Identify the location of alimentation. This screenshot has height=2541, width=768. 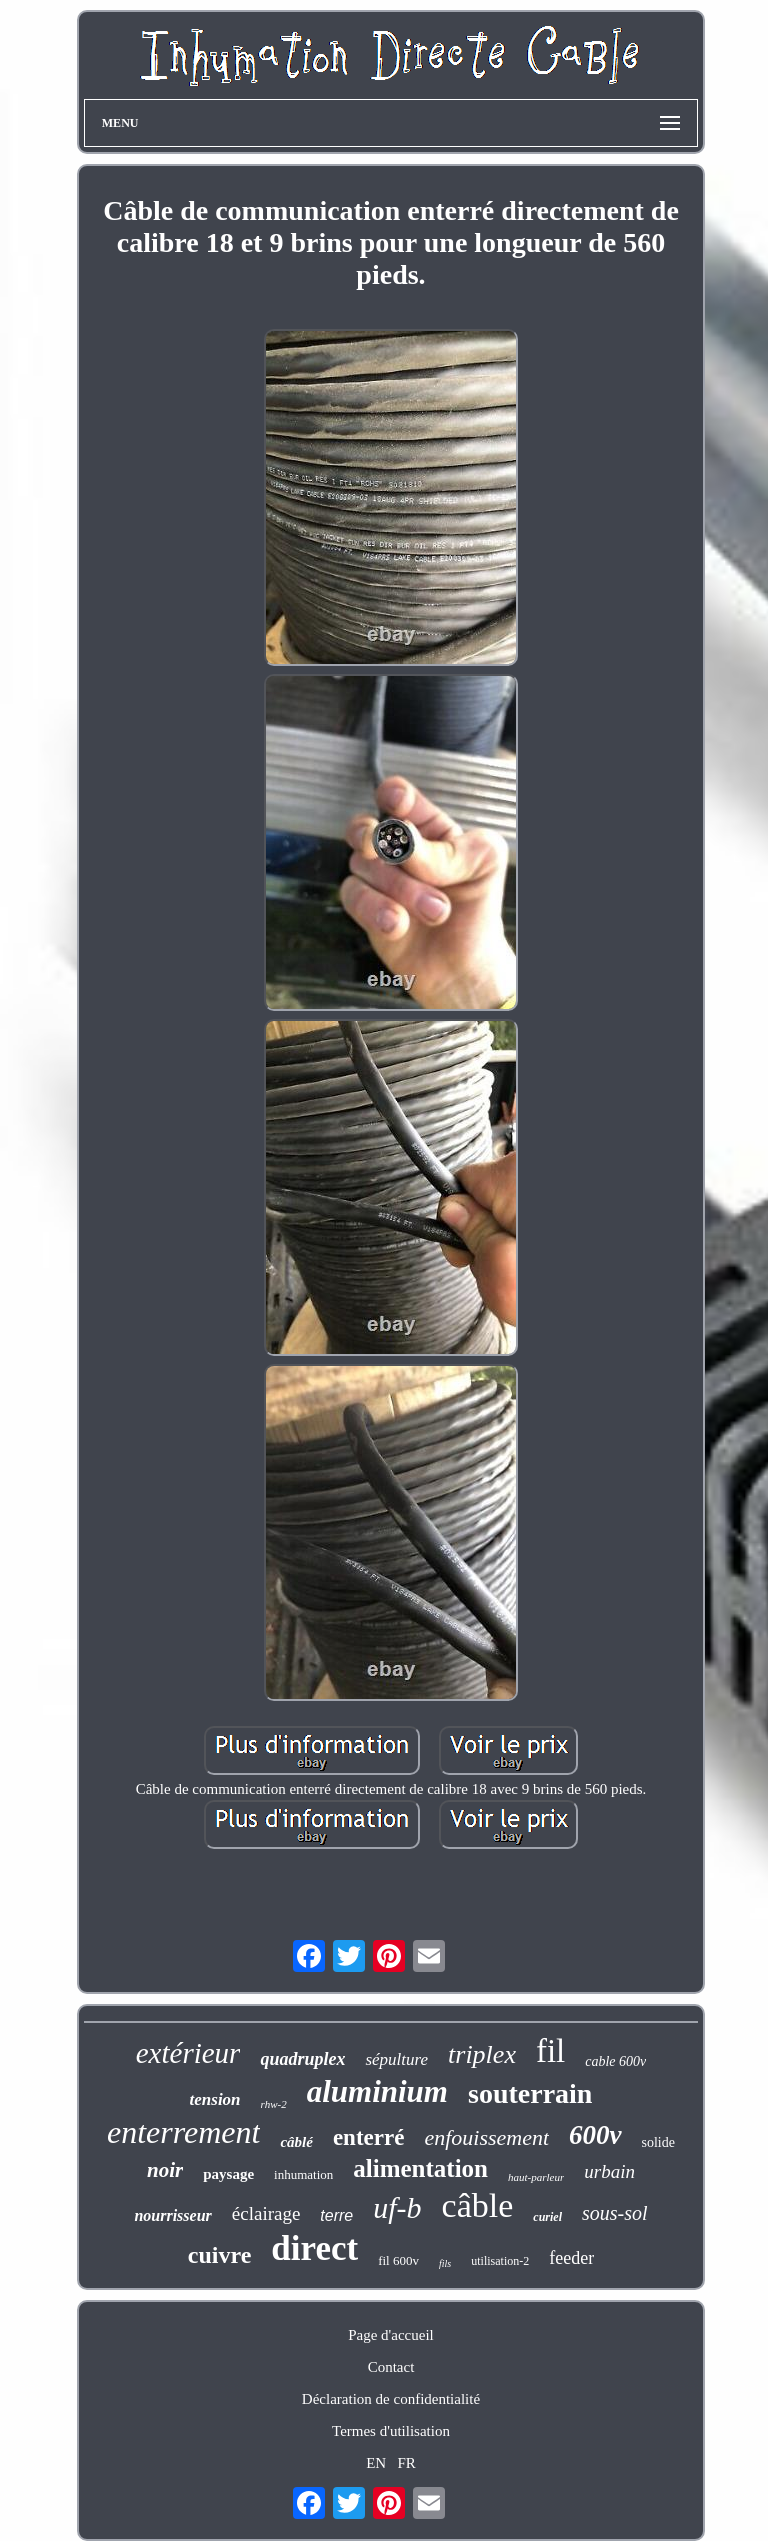
(420, 2168).